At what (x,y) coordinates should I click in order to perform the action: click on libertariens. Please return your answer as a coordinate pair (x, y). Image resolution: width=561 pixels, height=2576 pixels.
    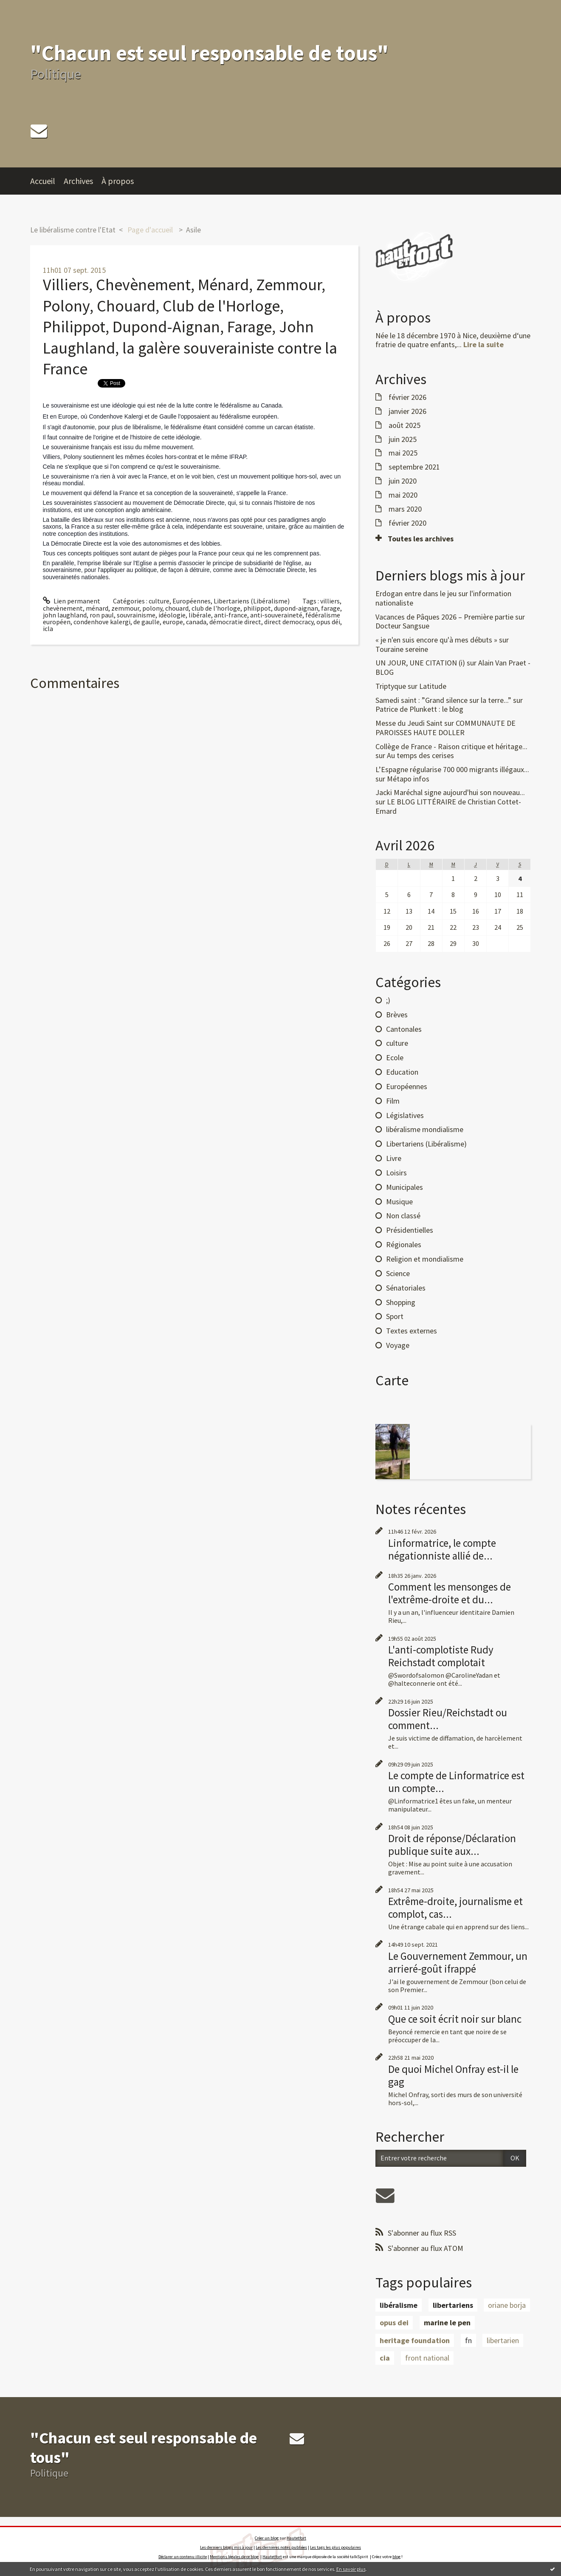
    Looking at the image, I should click on (453, 2305).